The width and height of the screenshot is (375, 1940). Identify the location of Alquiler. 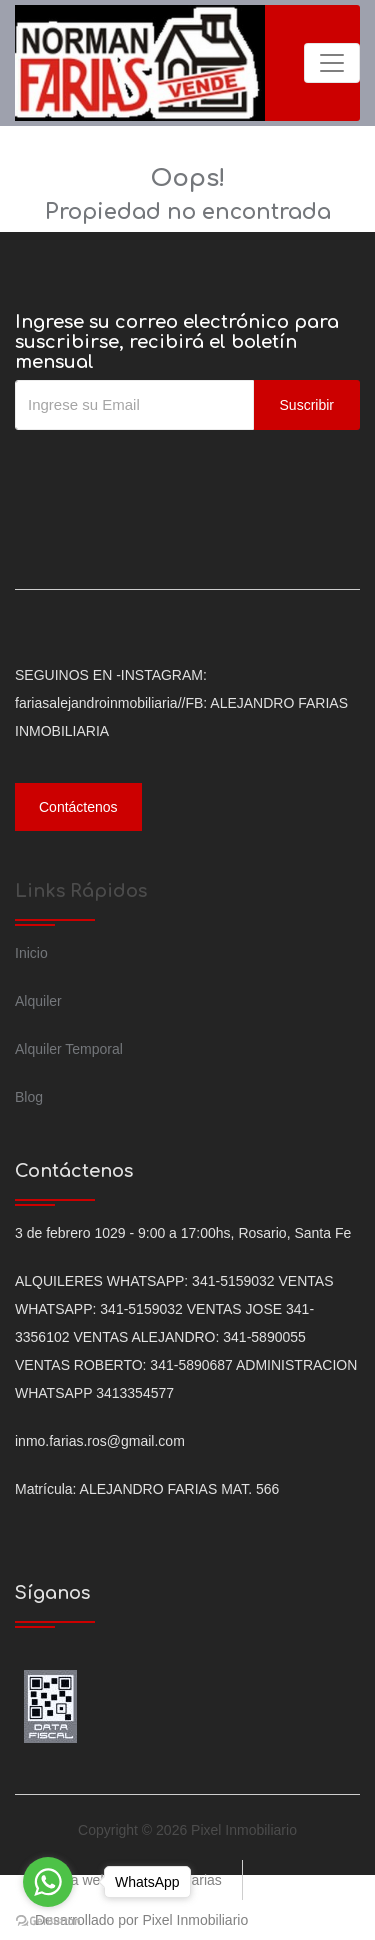
(38, 1001).